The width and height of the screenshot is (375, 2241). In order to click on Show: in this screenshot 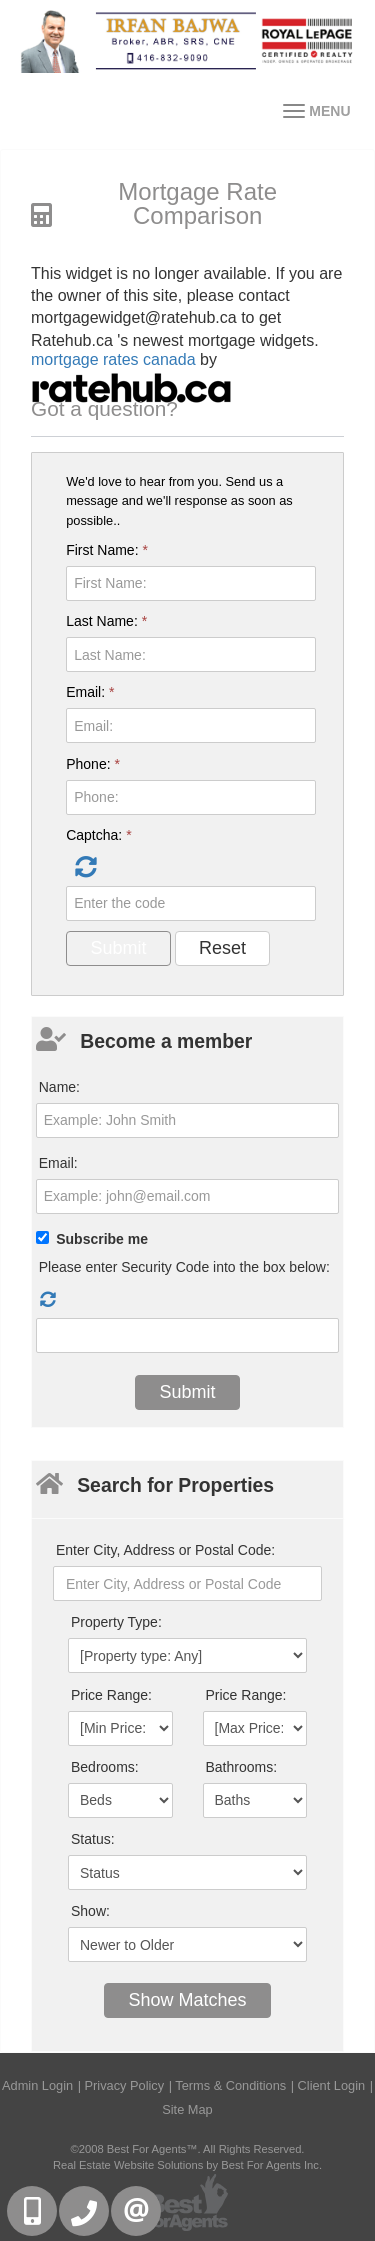, I will do `click(90, 1911)`.